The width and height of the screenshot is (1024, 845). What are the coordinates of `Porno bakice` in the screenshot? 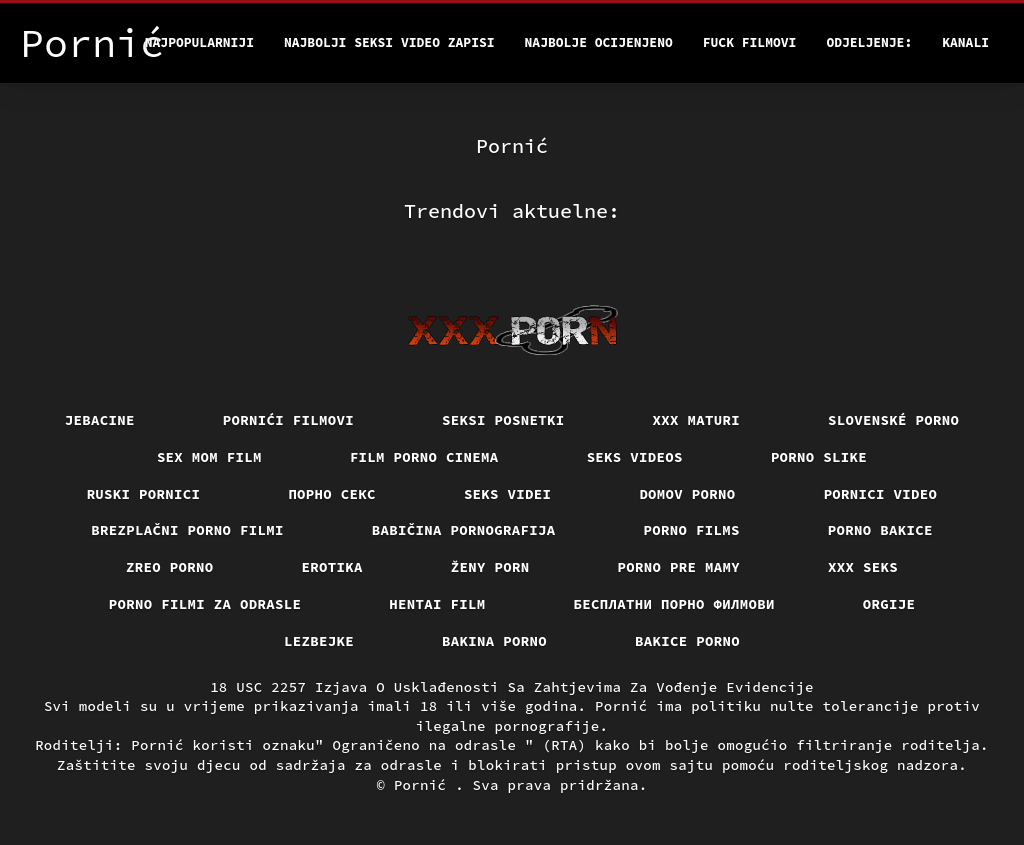 It's located at (880, 530).